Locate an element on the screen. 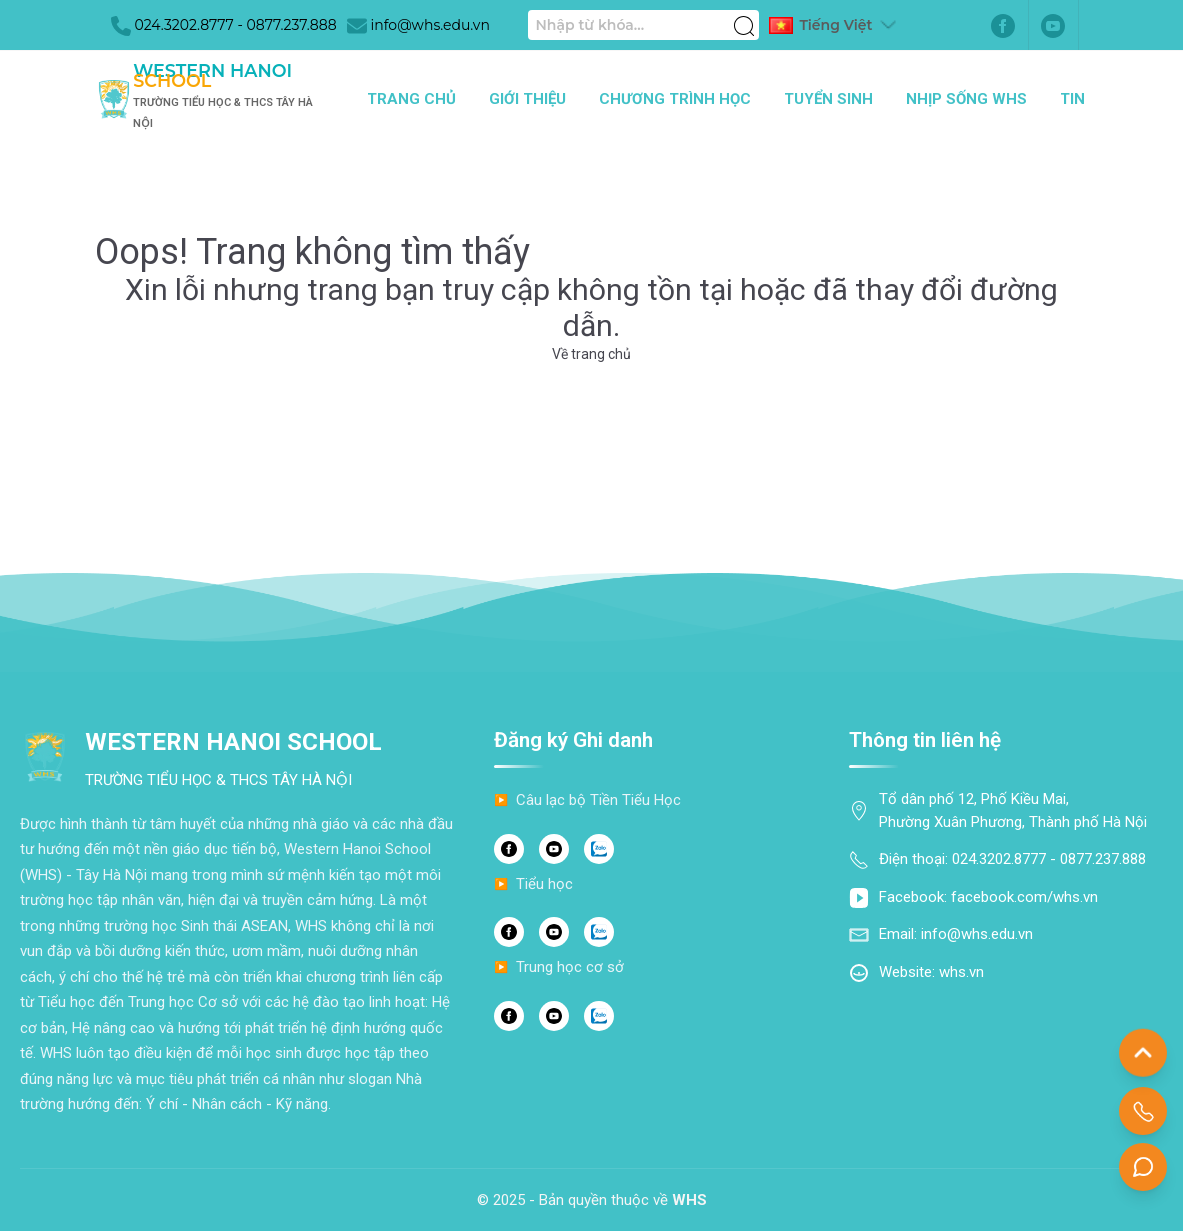 Image resolution: width=1183 pixels, height=1231 pixels. Về trang chủ is located at coordinates (591, 354).